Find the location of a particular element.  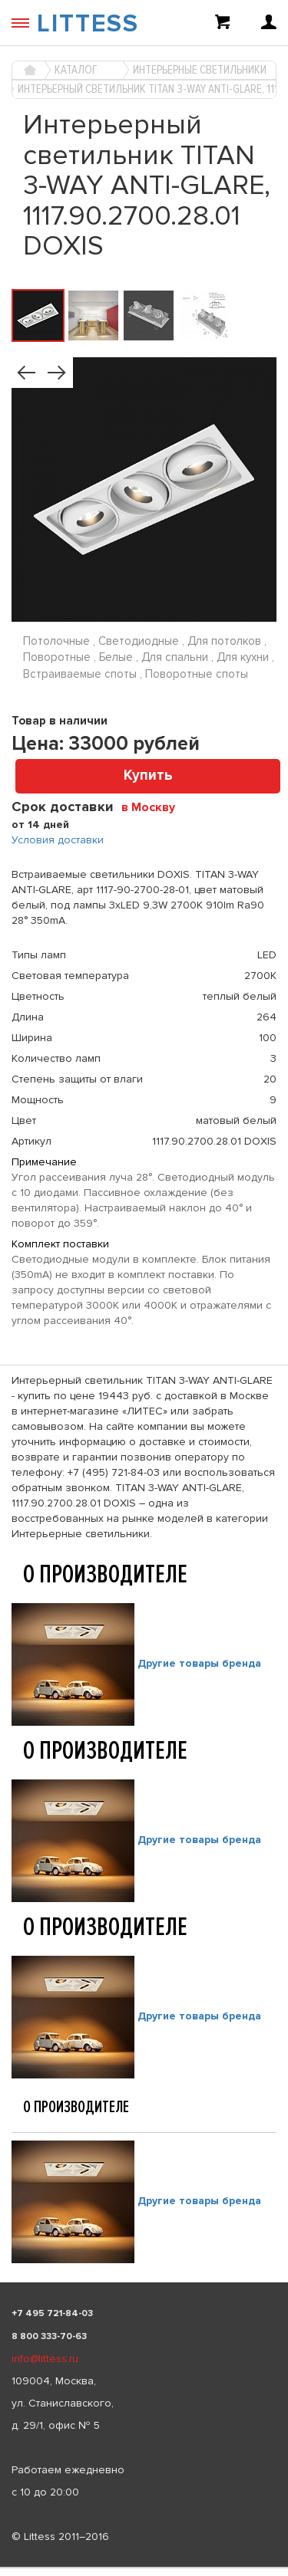

[combobox] is located at coordinates (154, 806).